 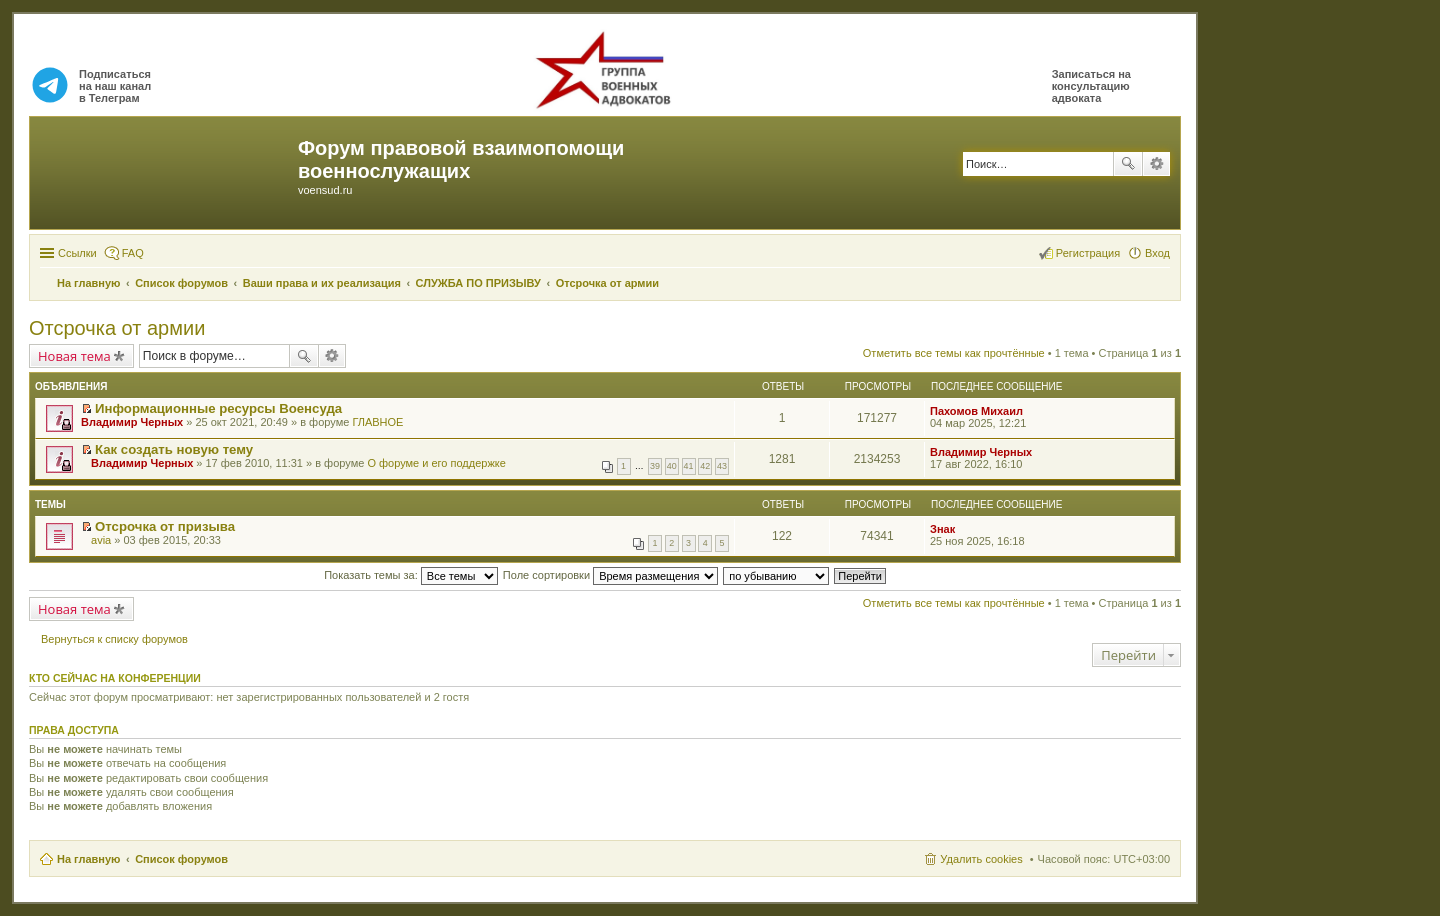 I want to click on Регистрация [menuitem], so click(x=1088, y=253).